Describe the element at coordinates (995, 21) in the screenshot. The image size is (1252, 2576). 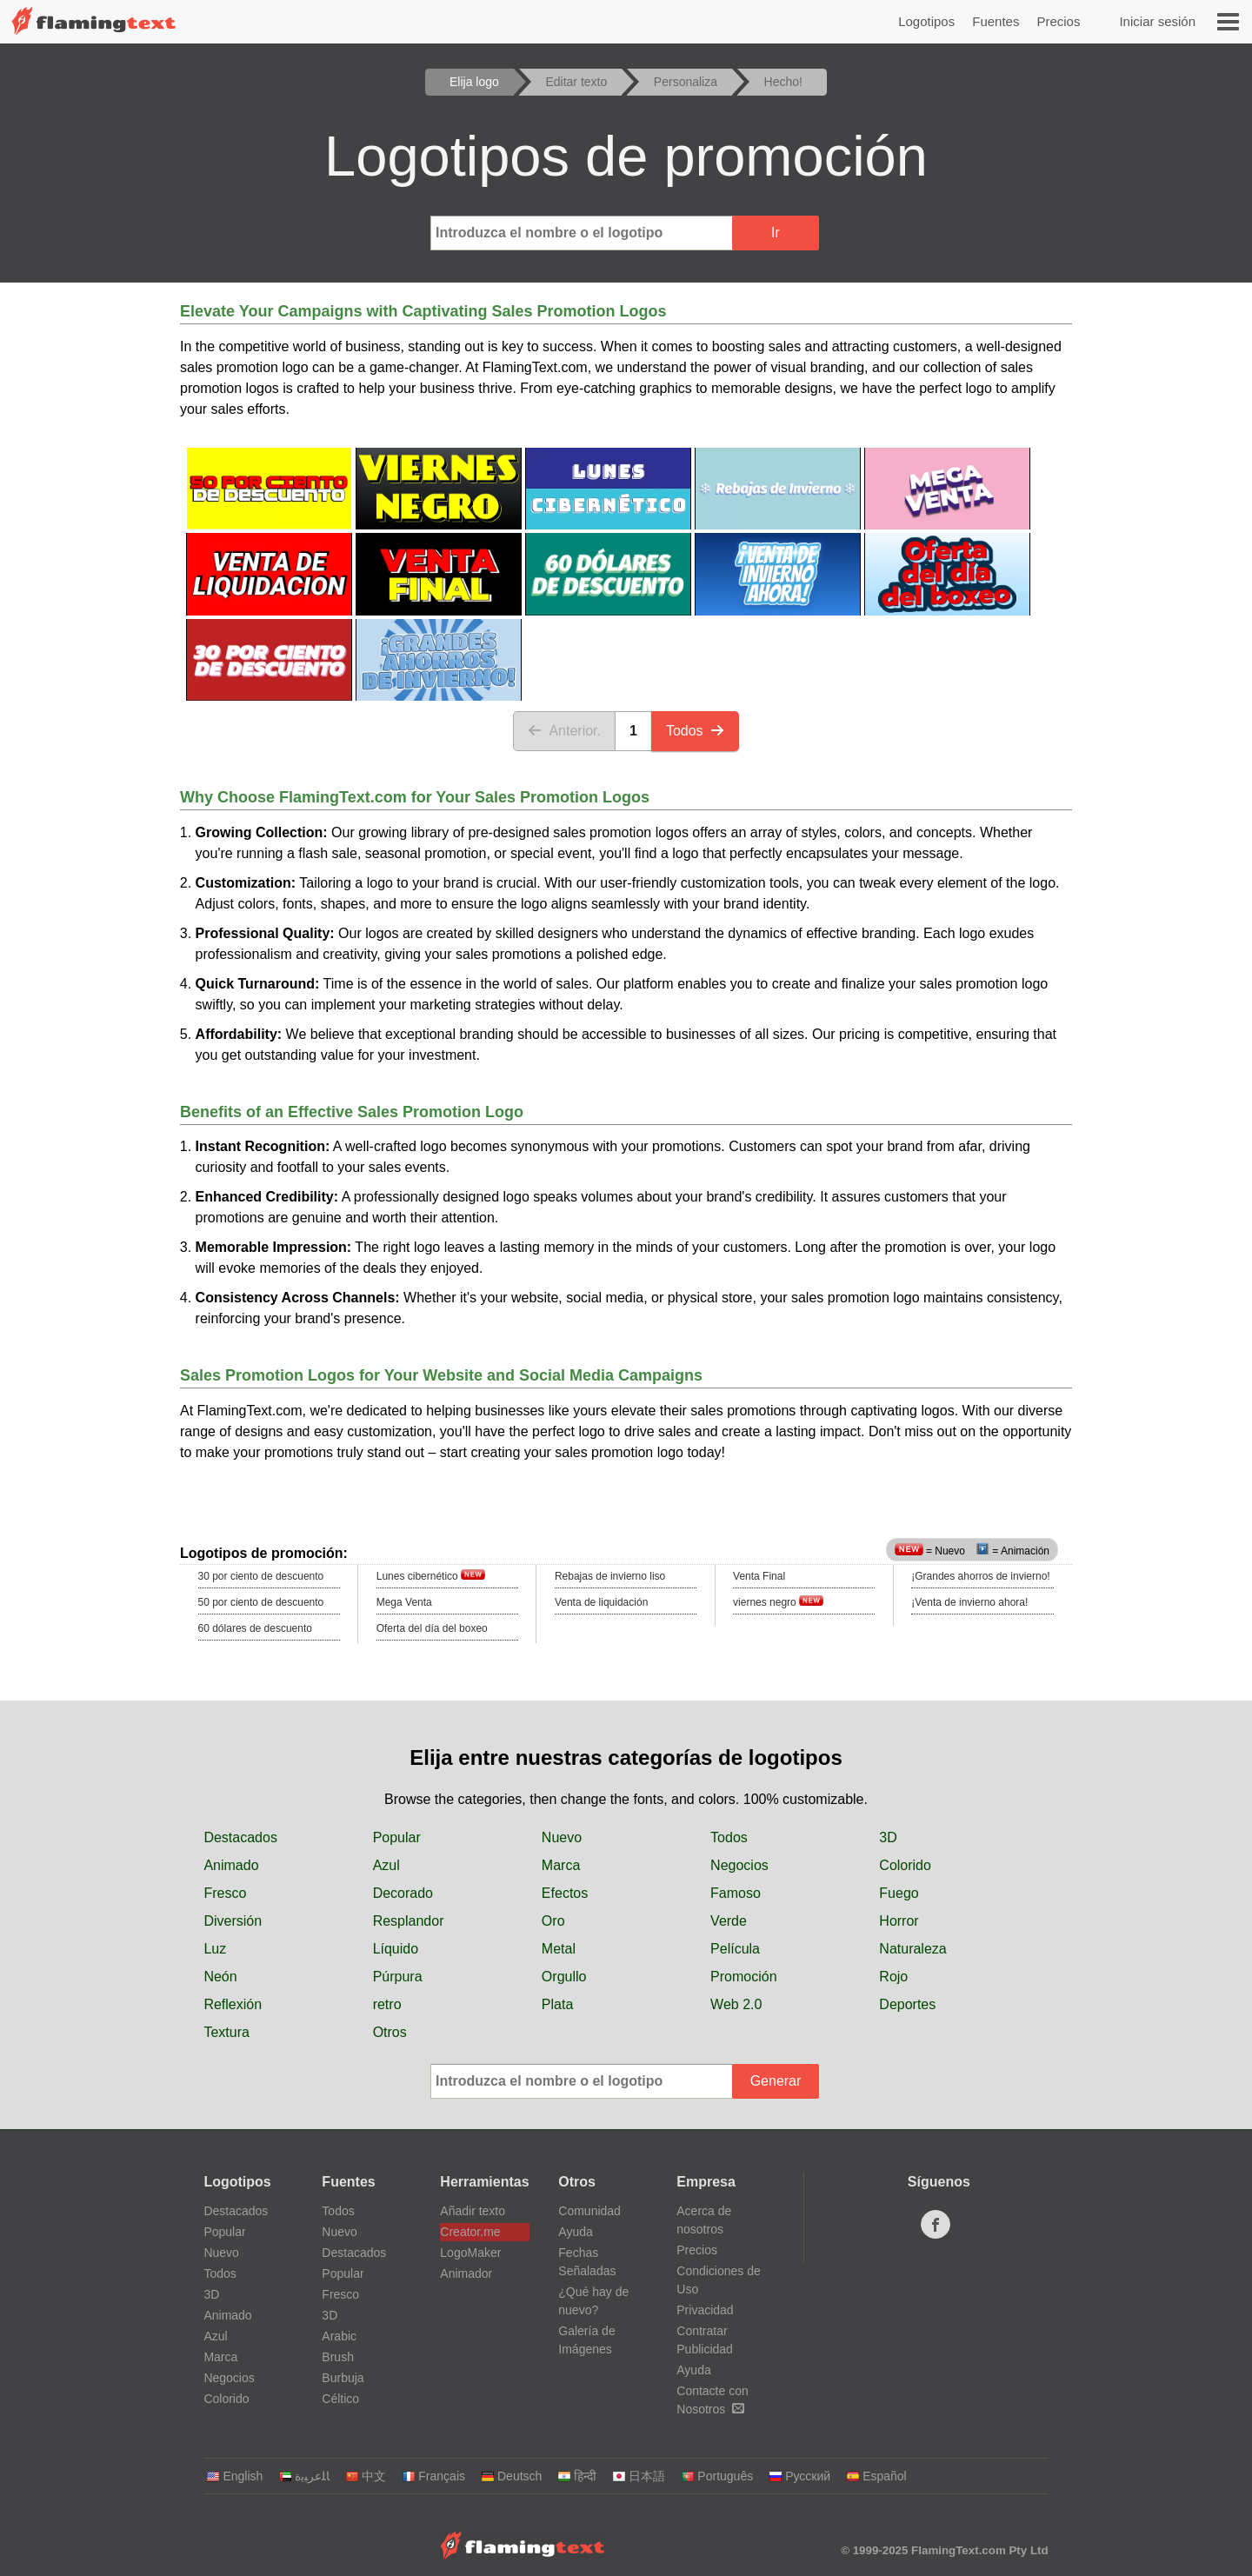
I see `Fuentes` at that location.